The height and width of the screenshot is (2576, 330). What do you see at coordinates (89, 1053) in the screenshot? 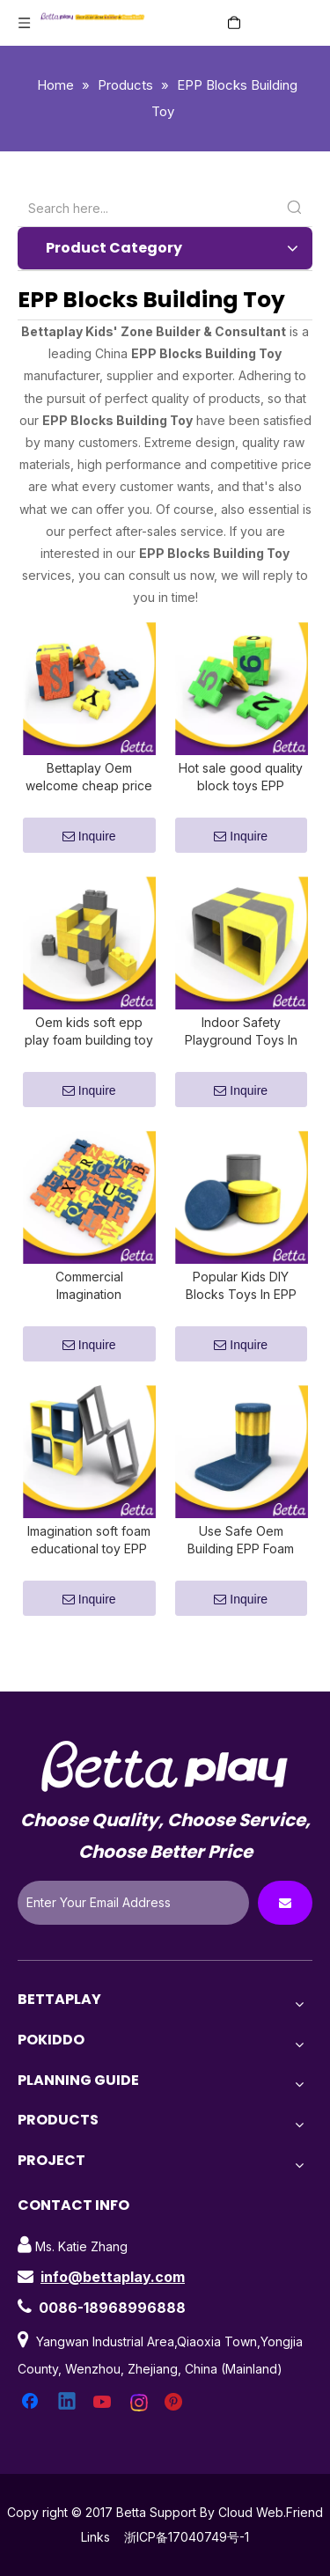
I see `Oem kids soft epp play foam building toy block` at bounding box center [89, 1053].